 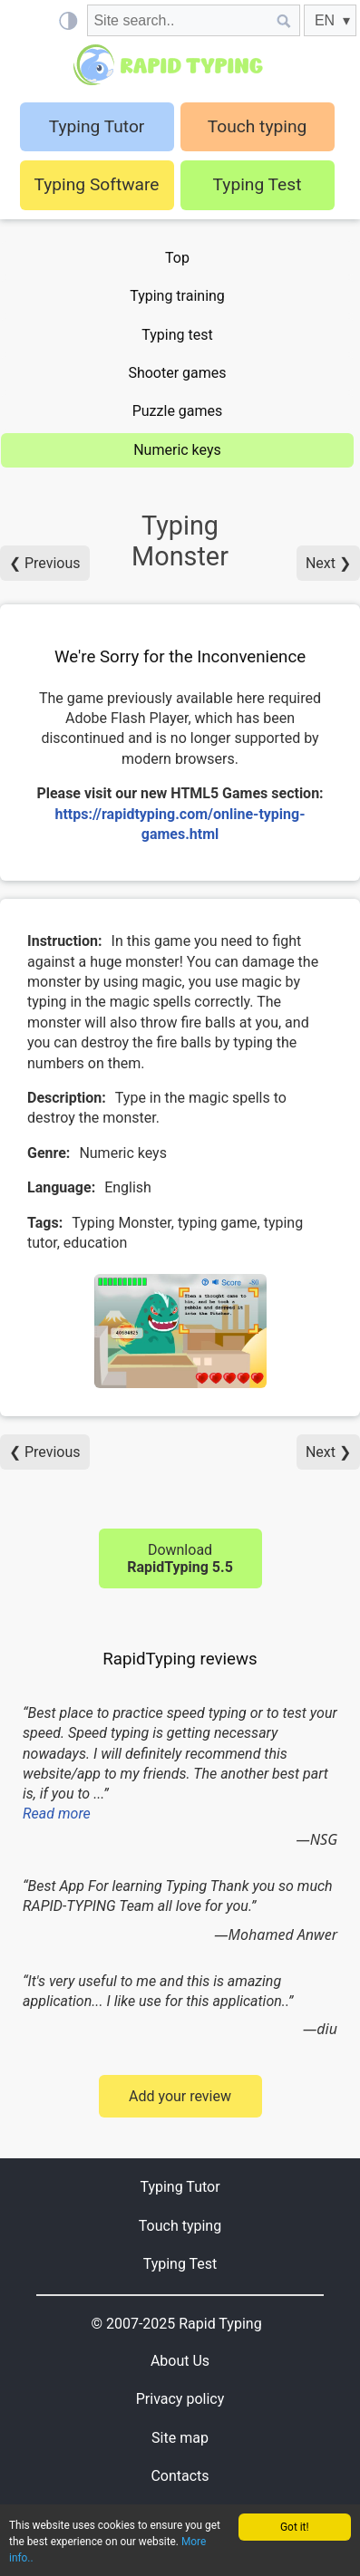 What do you see at coordinates (330, 20) in the screenshot?
I see `[EN]` at bounding box center [330, 20].